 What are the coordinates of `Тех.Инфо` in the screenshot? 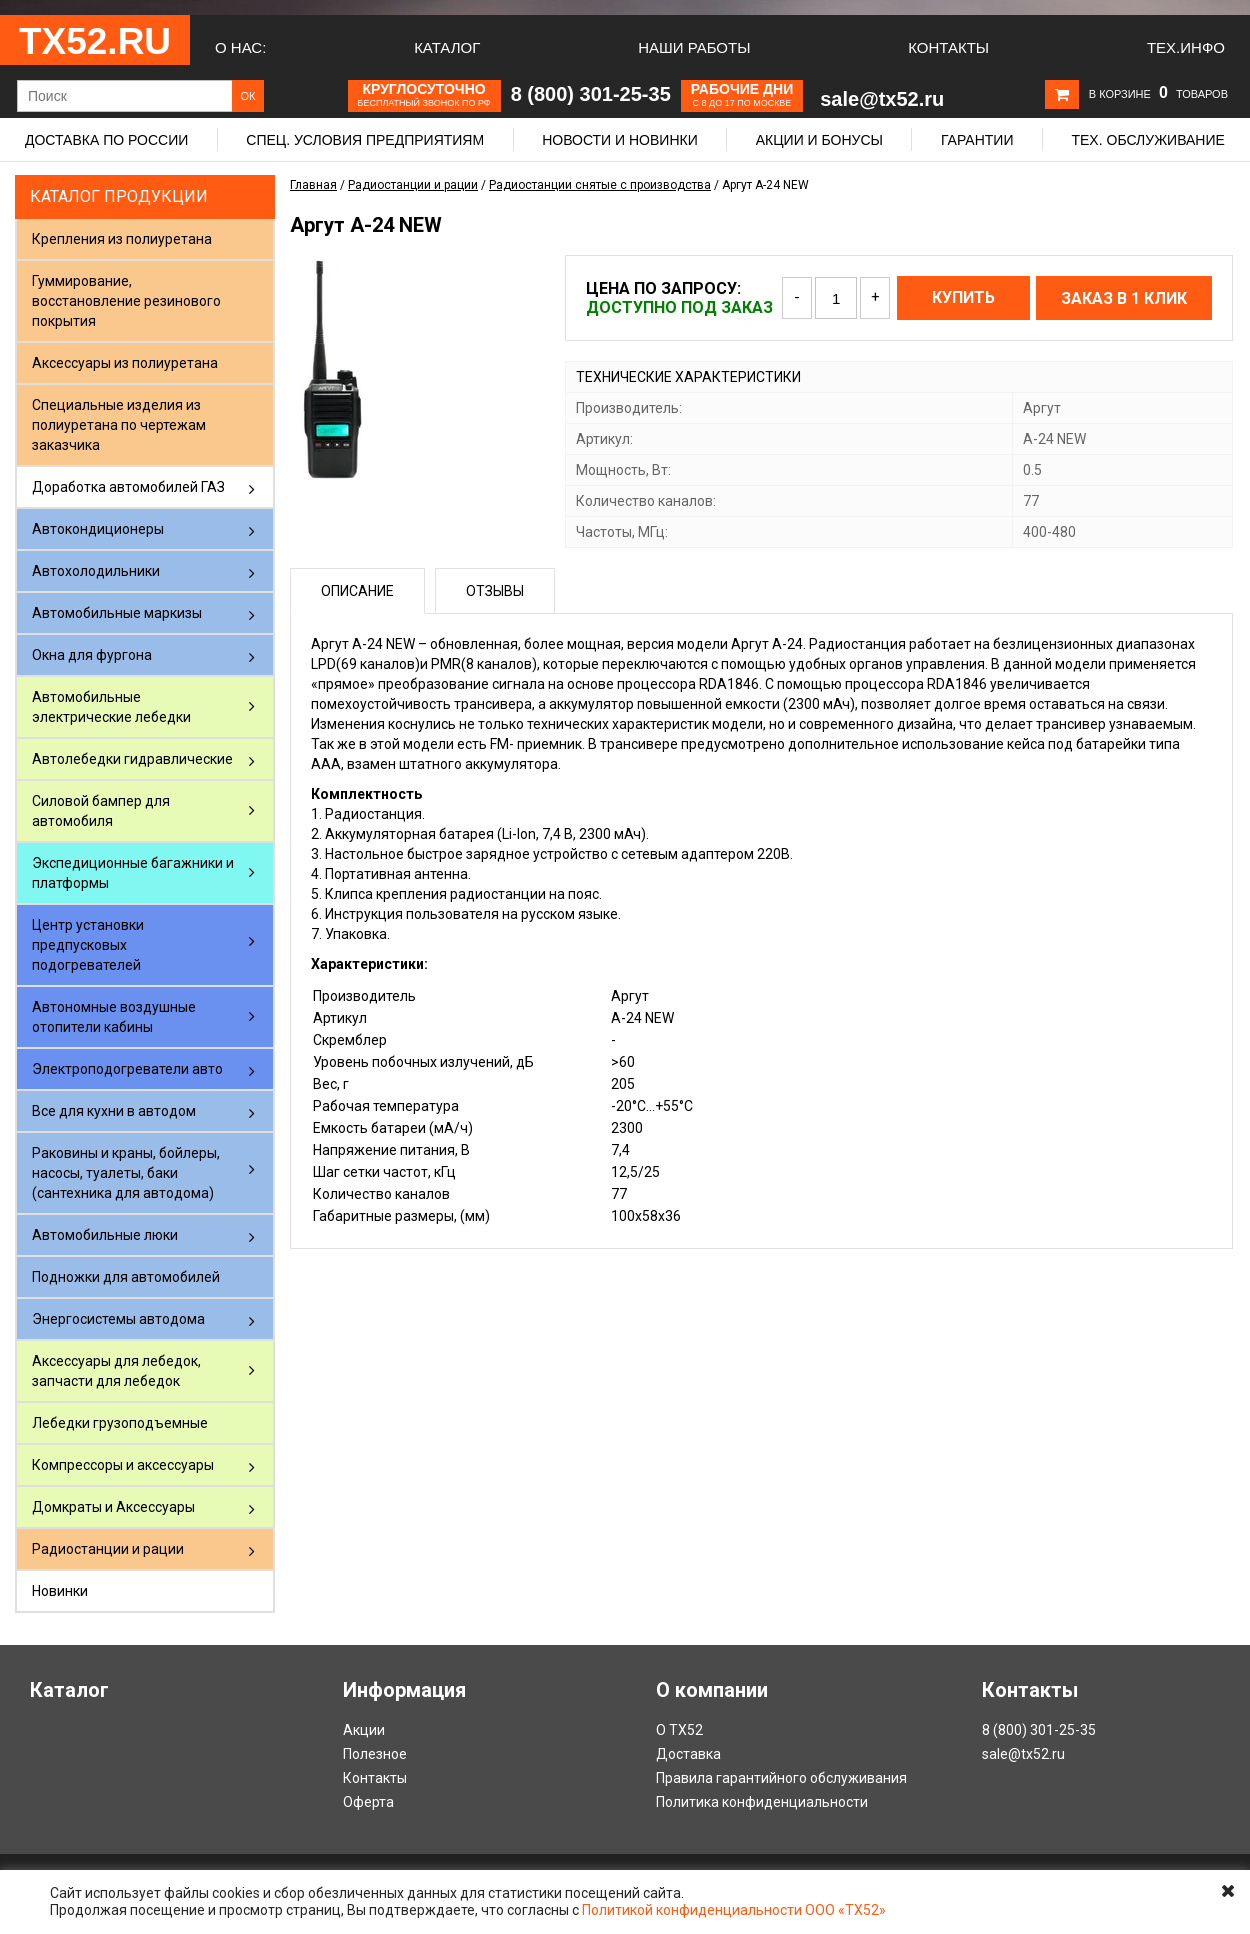 It's located at (1186, 47).